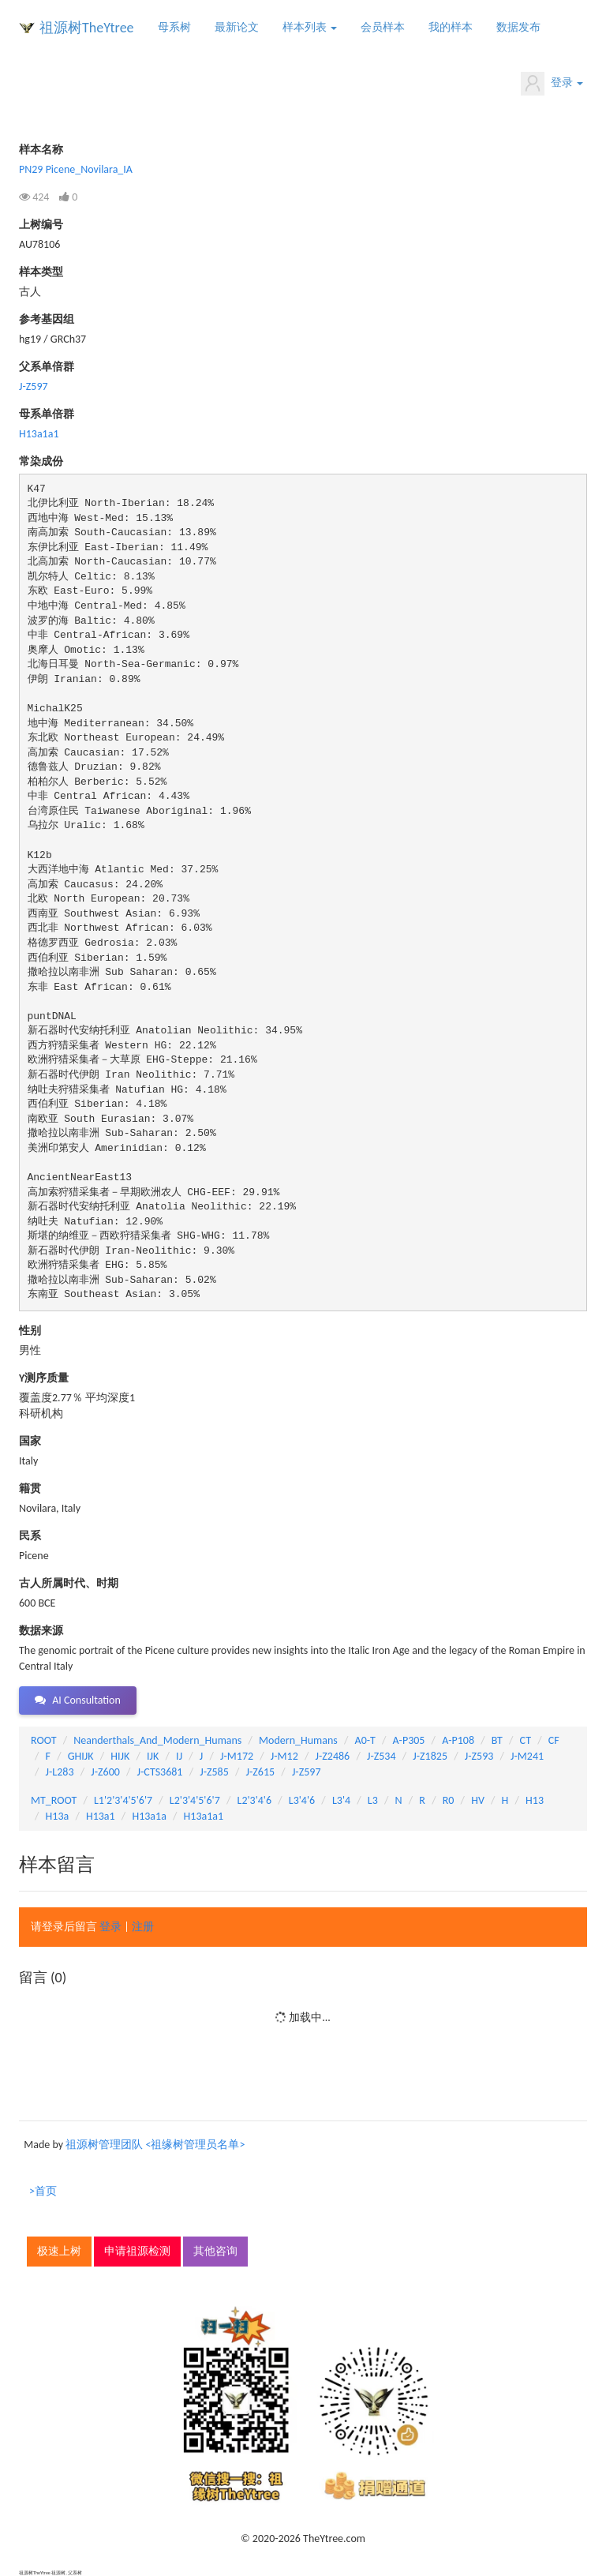  What do you see at coordinates (30, 1488) in the screenshot?
I see `籍贯` at bounding box center [30, 1488].